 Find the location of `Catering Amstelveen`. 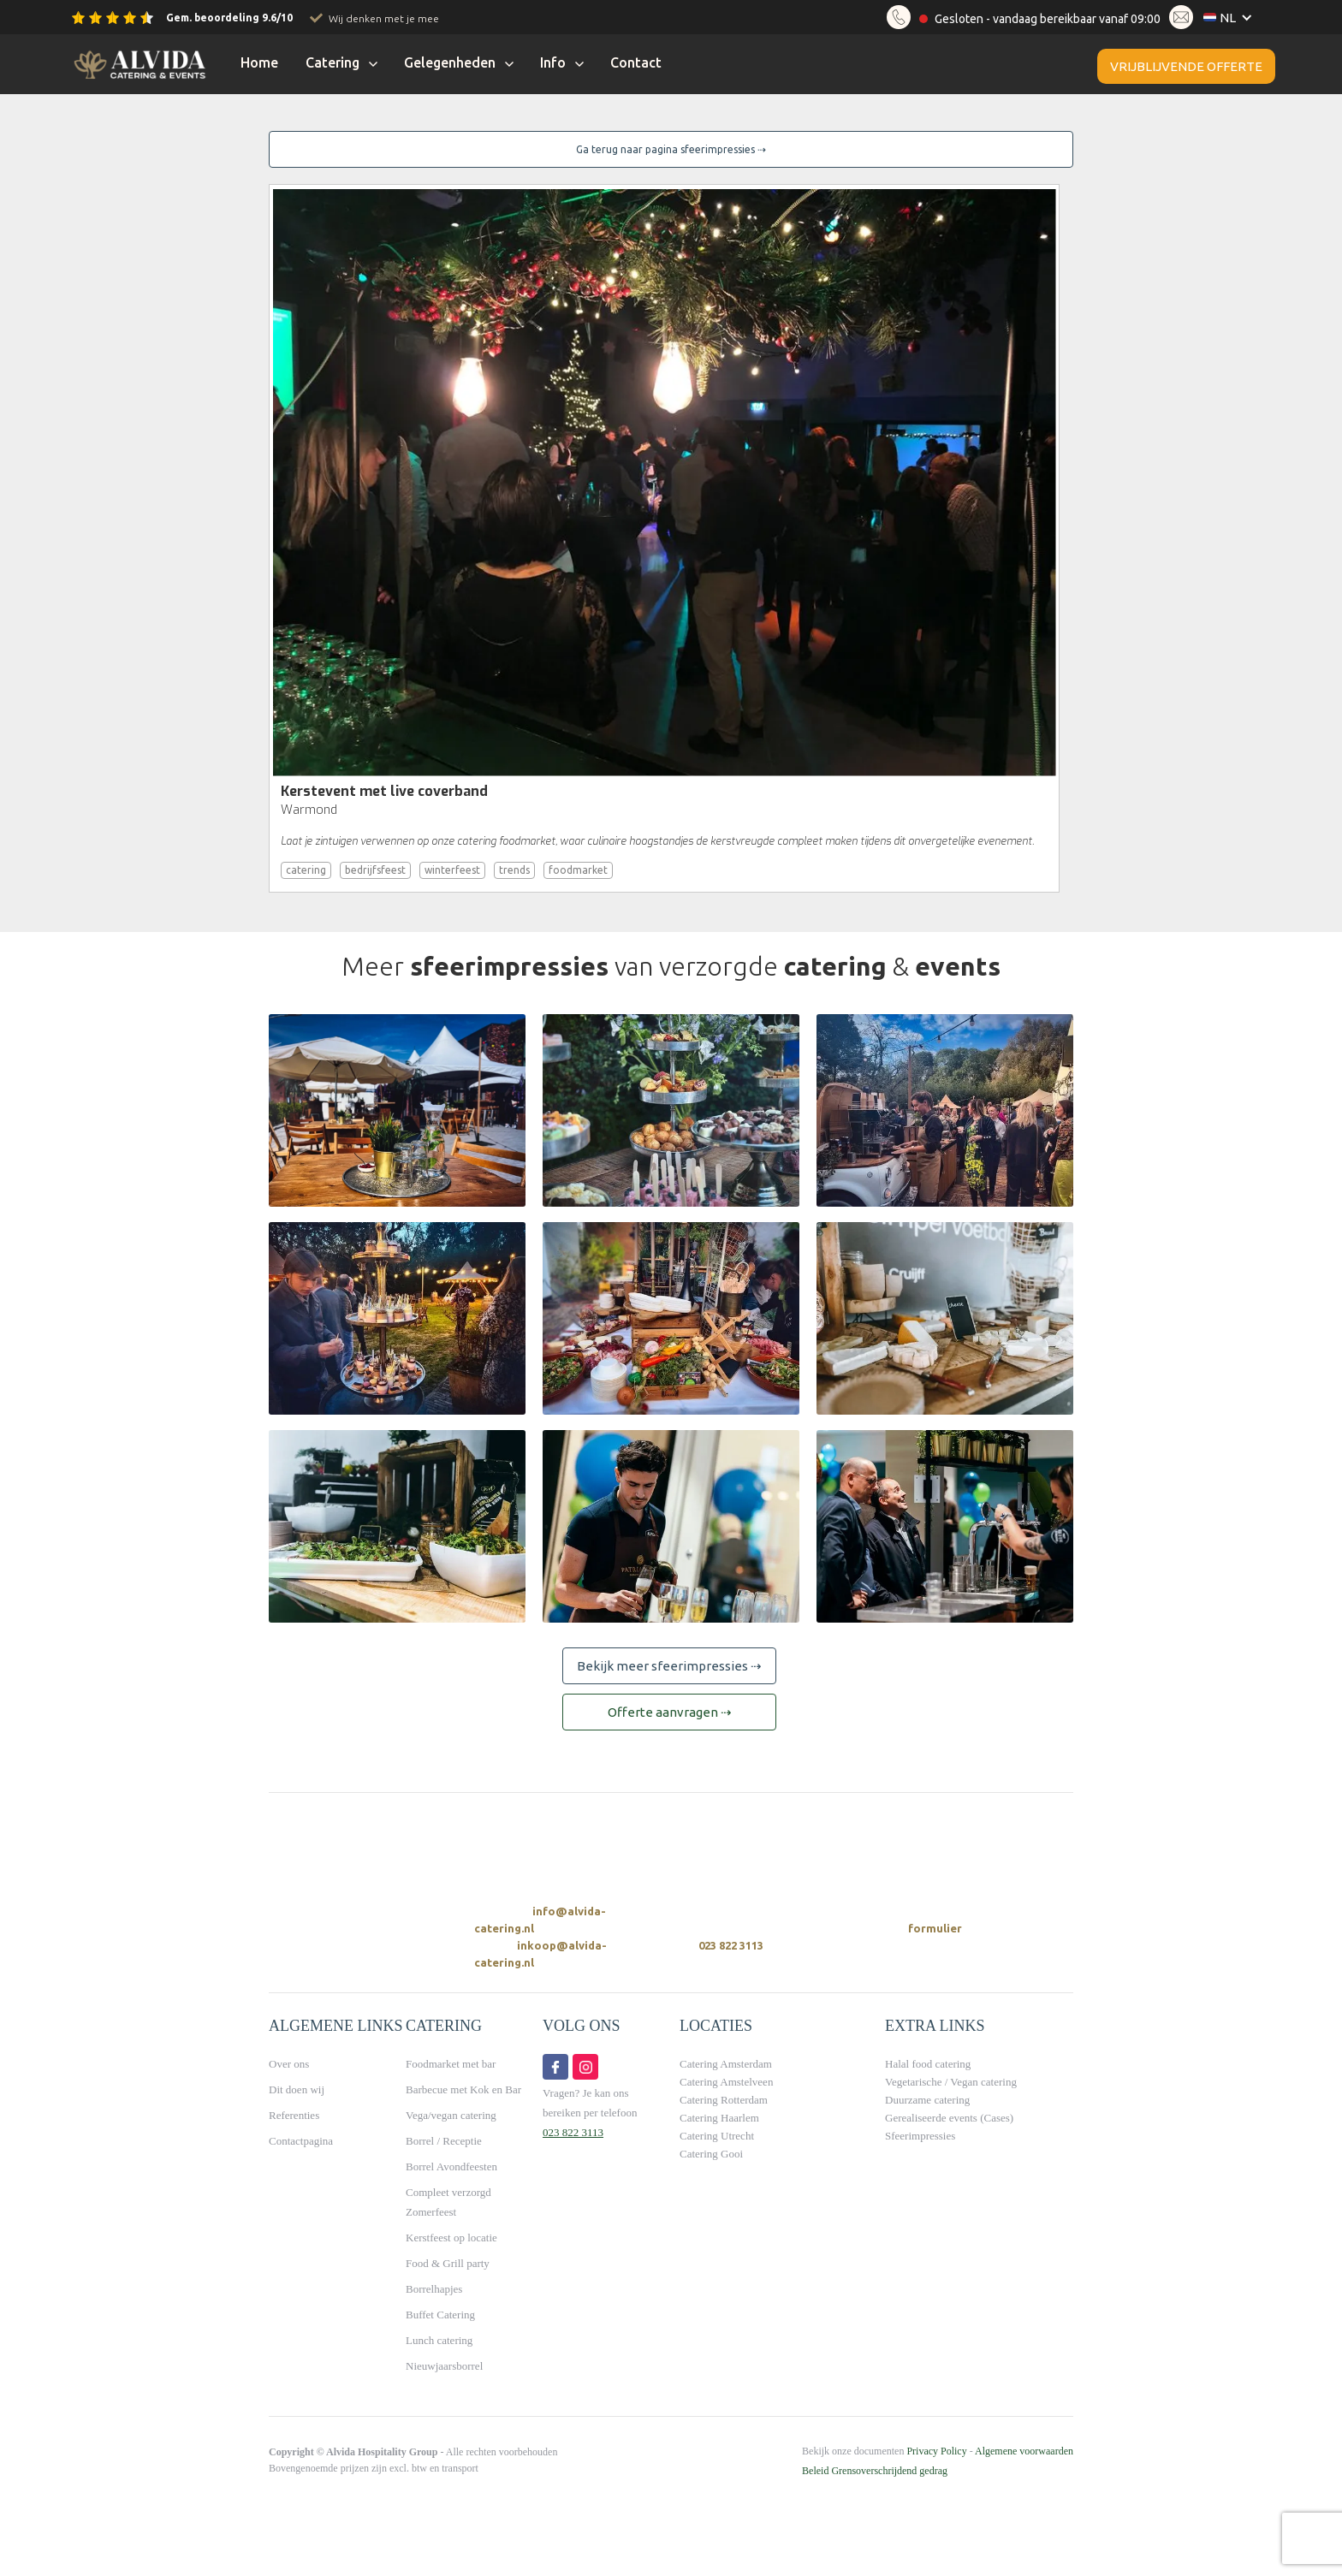

Catering Amstelveen is located at coordinates (726, 2081).